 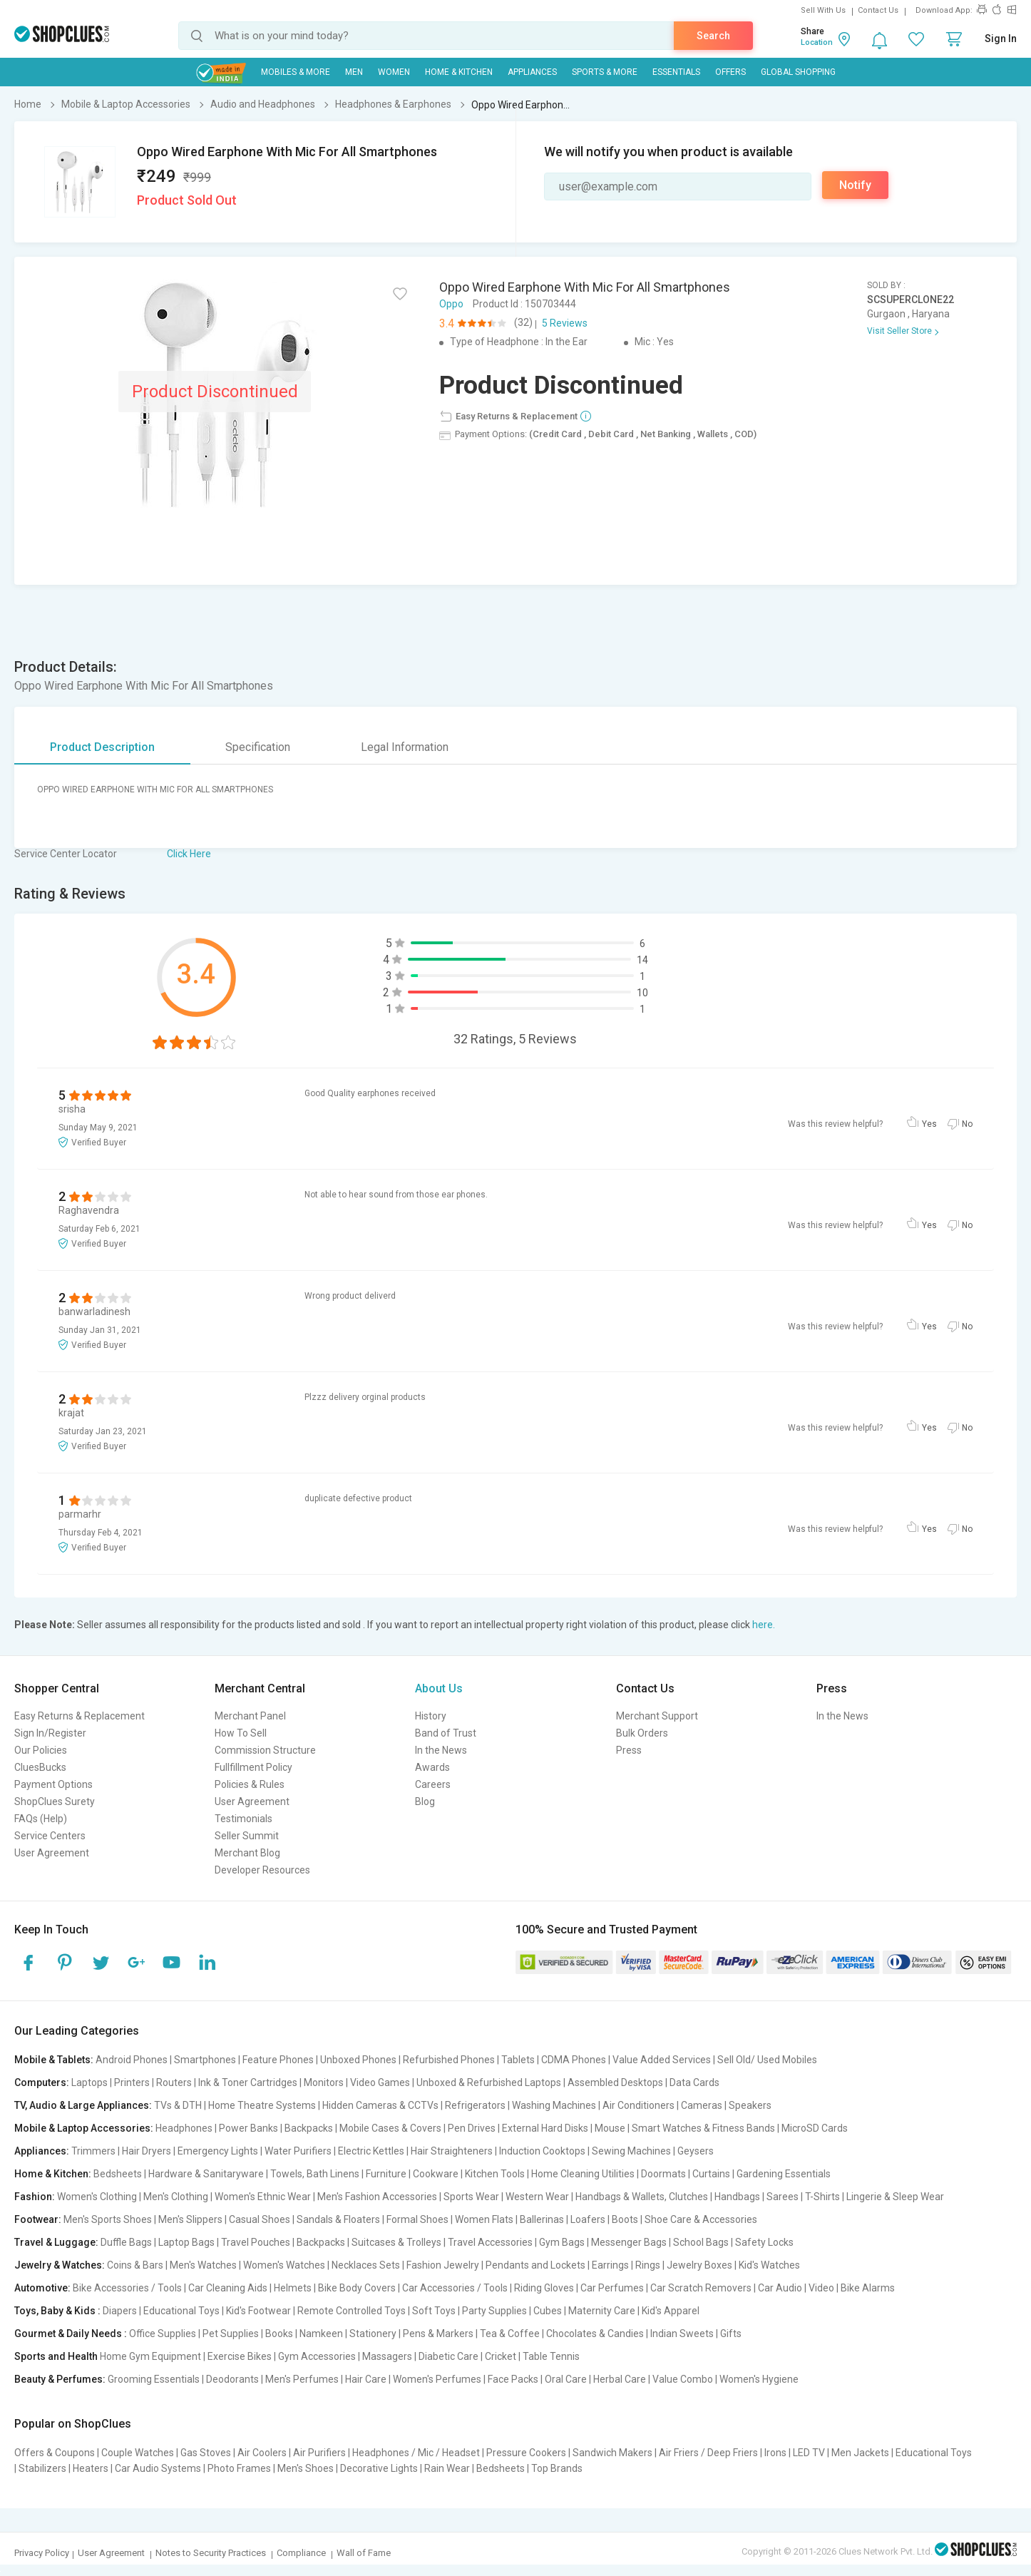 What do you see at coordinates (625, 2219) in the screenshot?
I see `Boots` at bounding box center [625, 2219].